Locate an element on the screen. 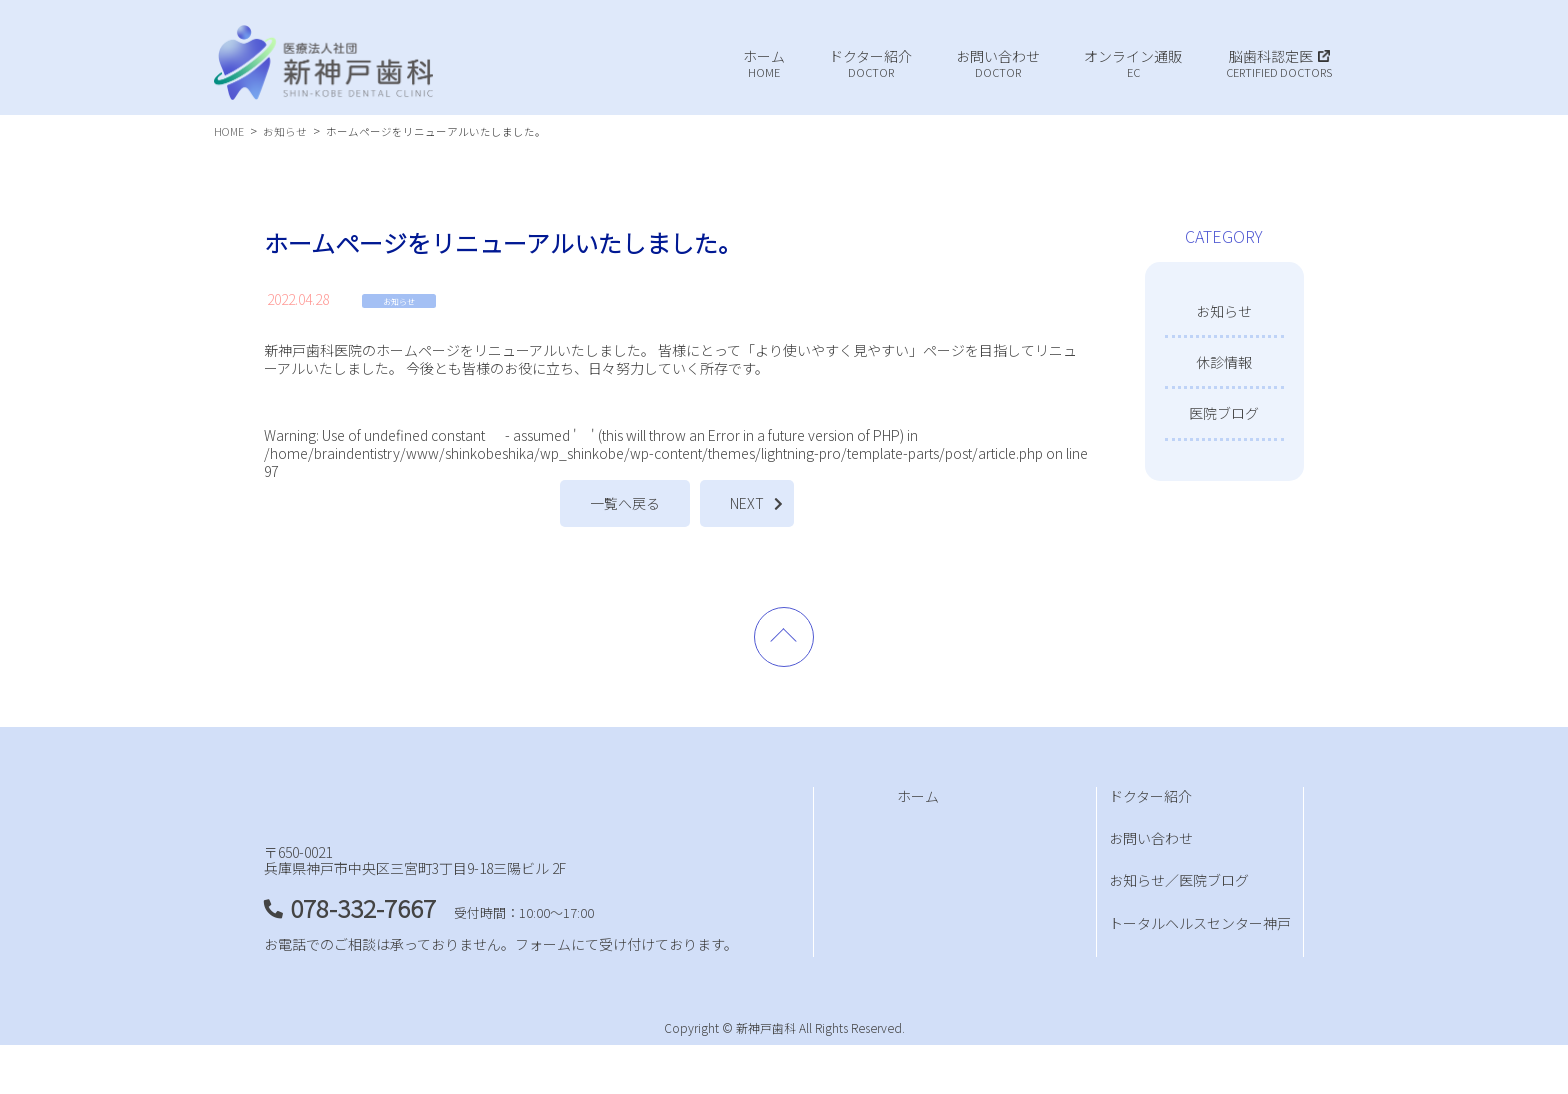 The height and width of the screenshot is (1094, 1568). ドクター紹介 is located at coordinates (1150, 796).